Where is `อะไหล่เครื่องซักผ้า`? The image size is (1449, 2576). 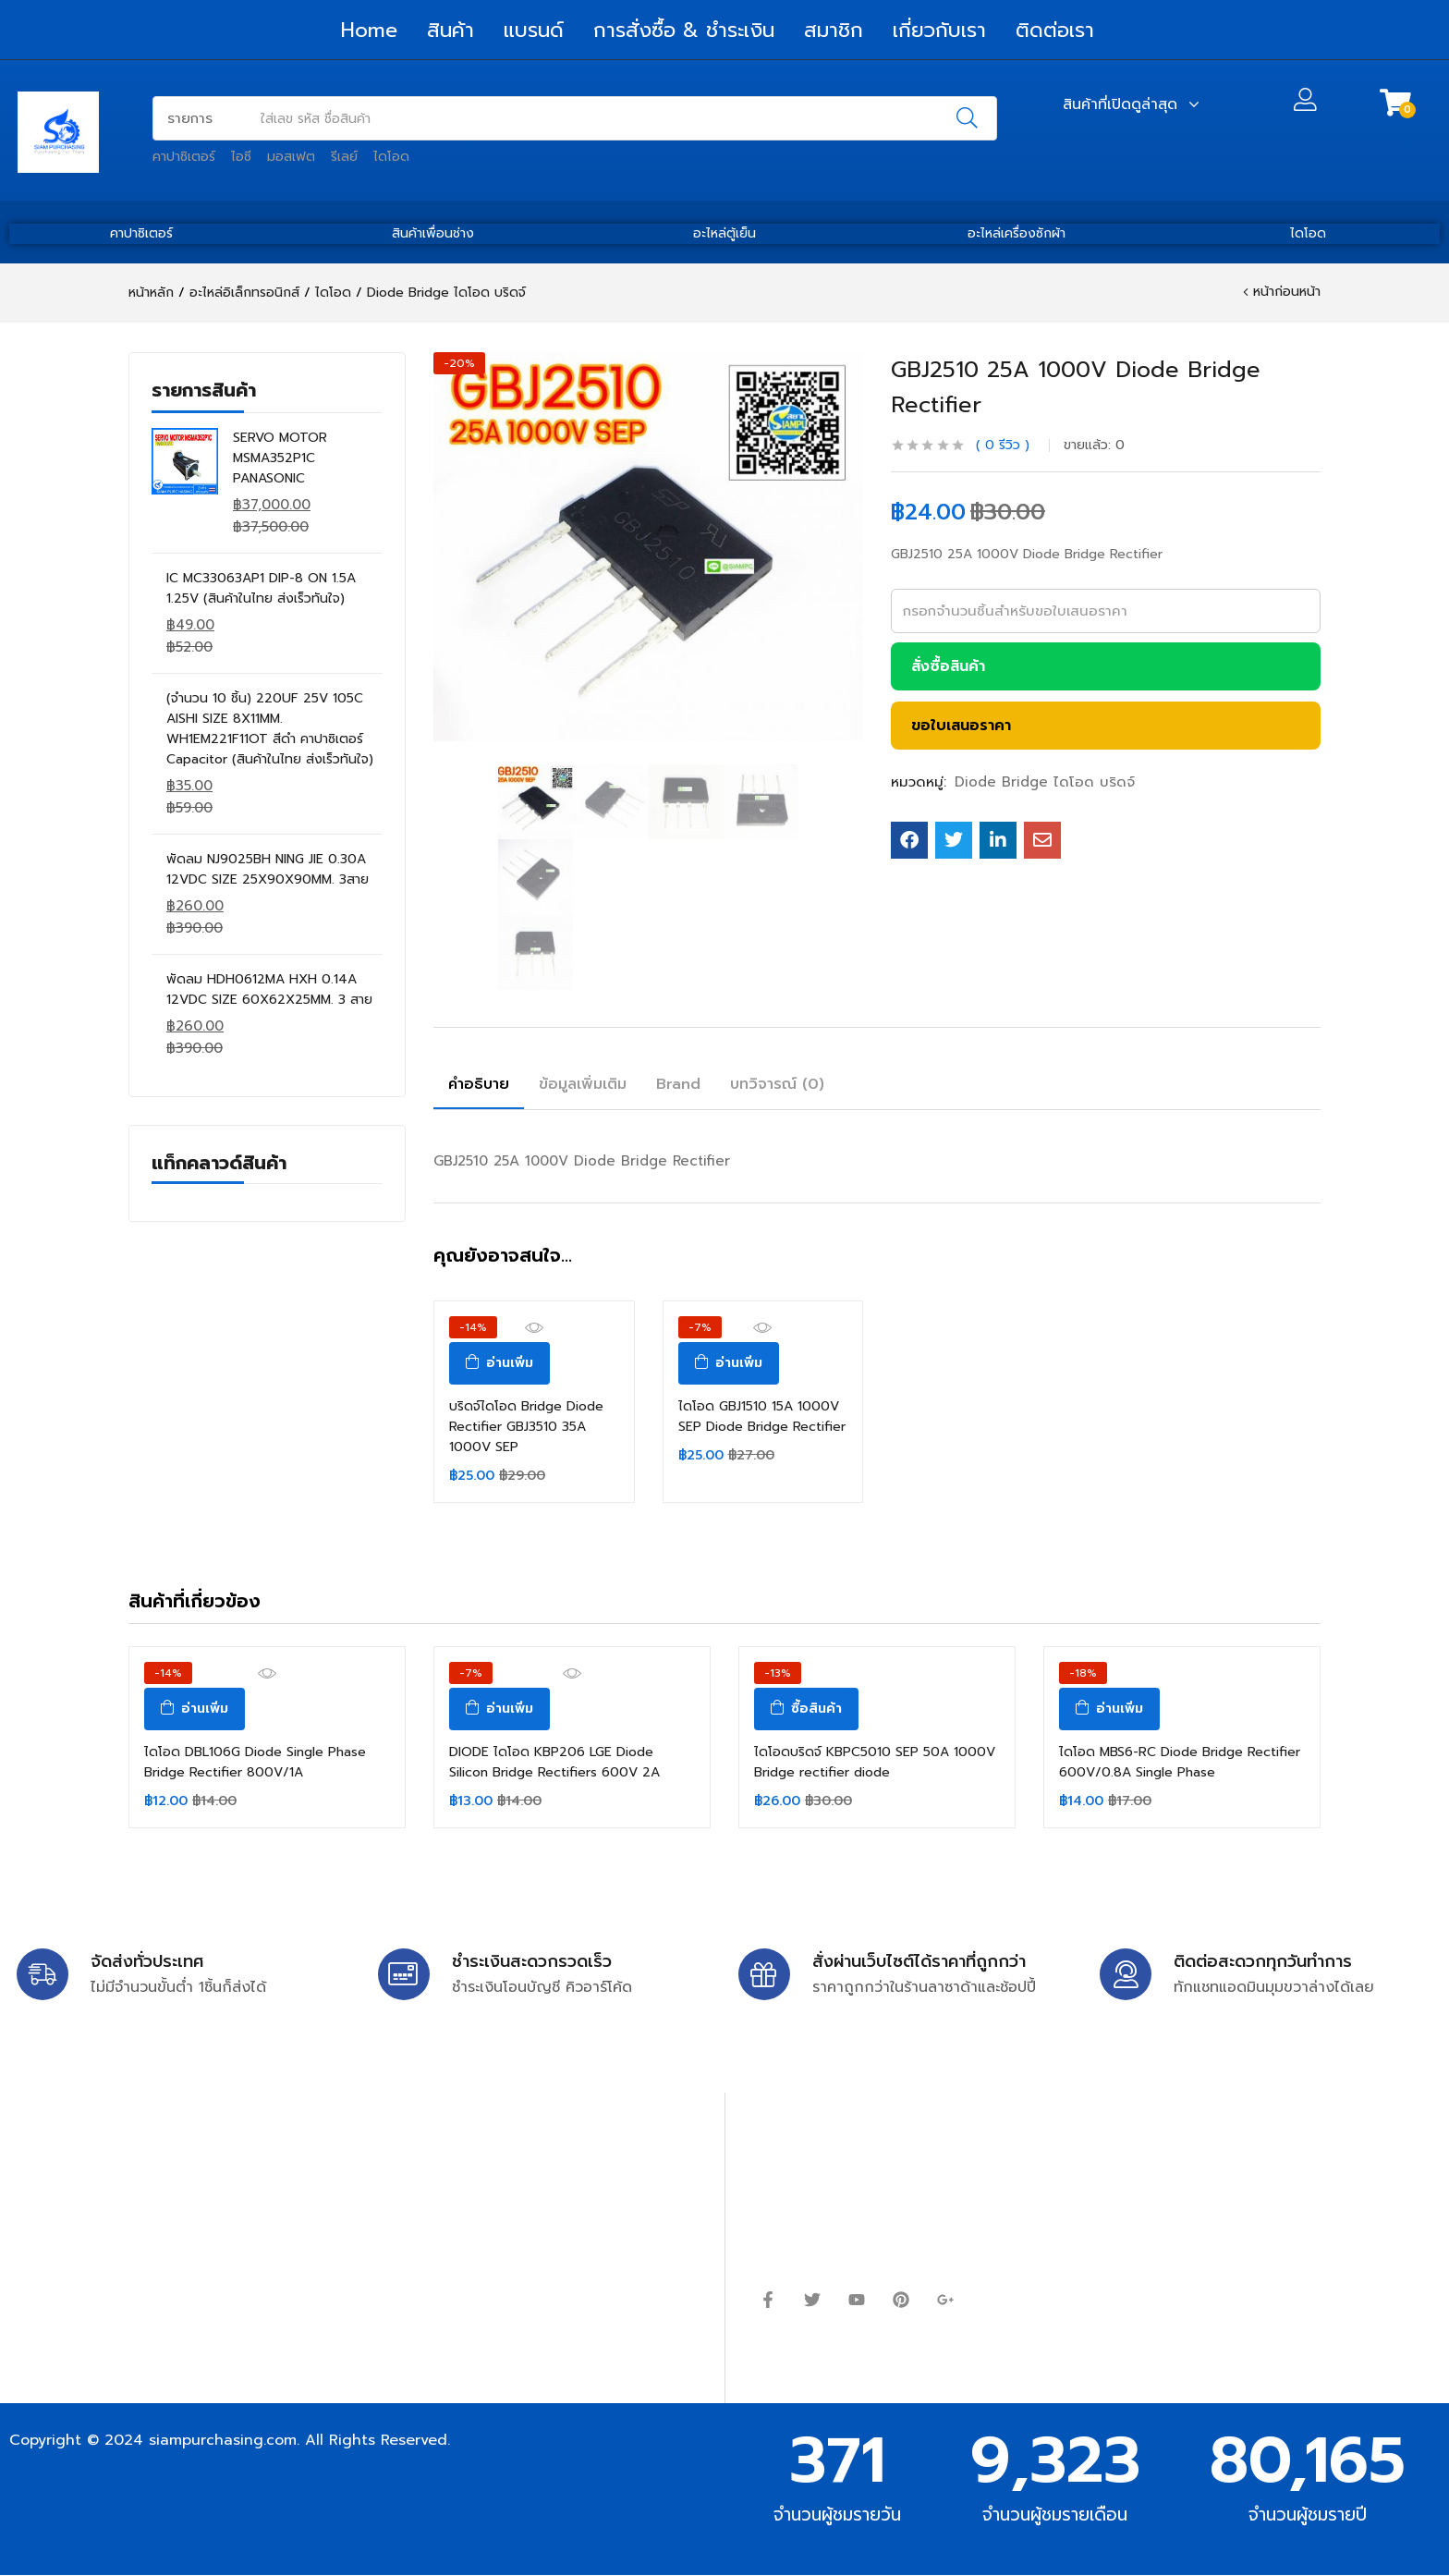
อะไหล่เครื่องซักผ้า is located at coordinates (1016, 233).